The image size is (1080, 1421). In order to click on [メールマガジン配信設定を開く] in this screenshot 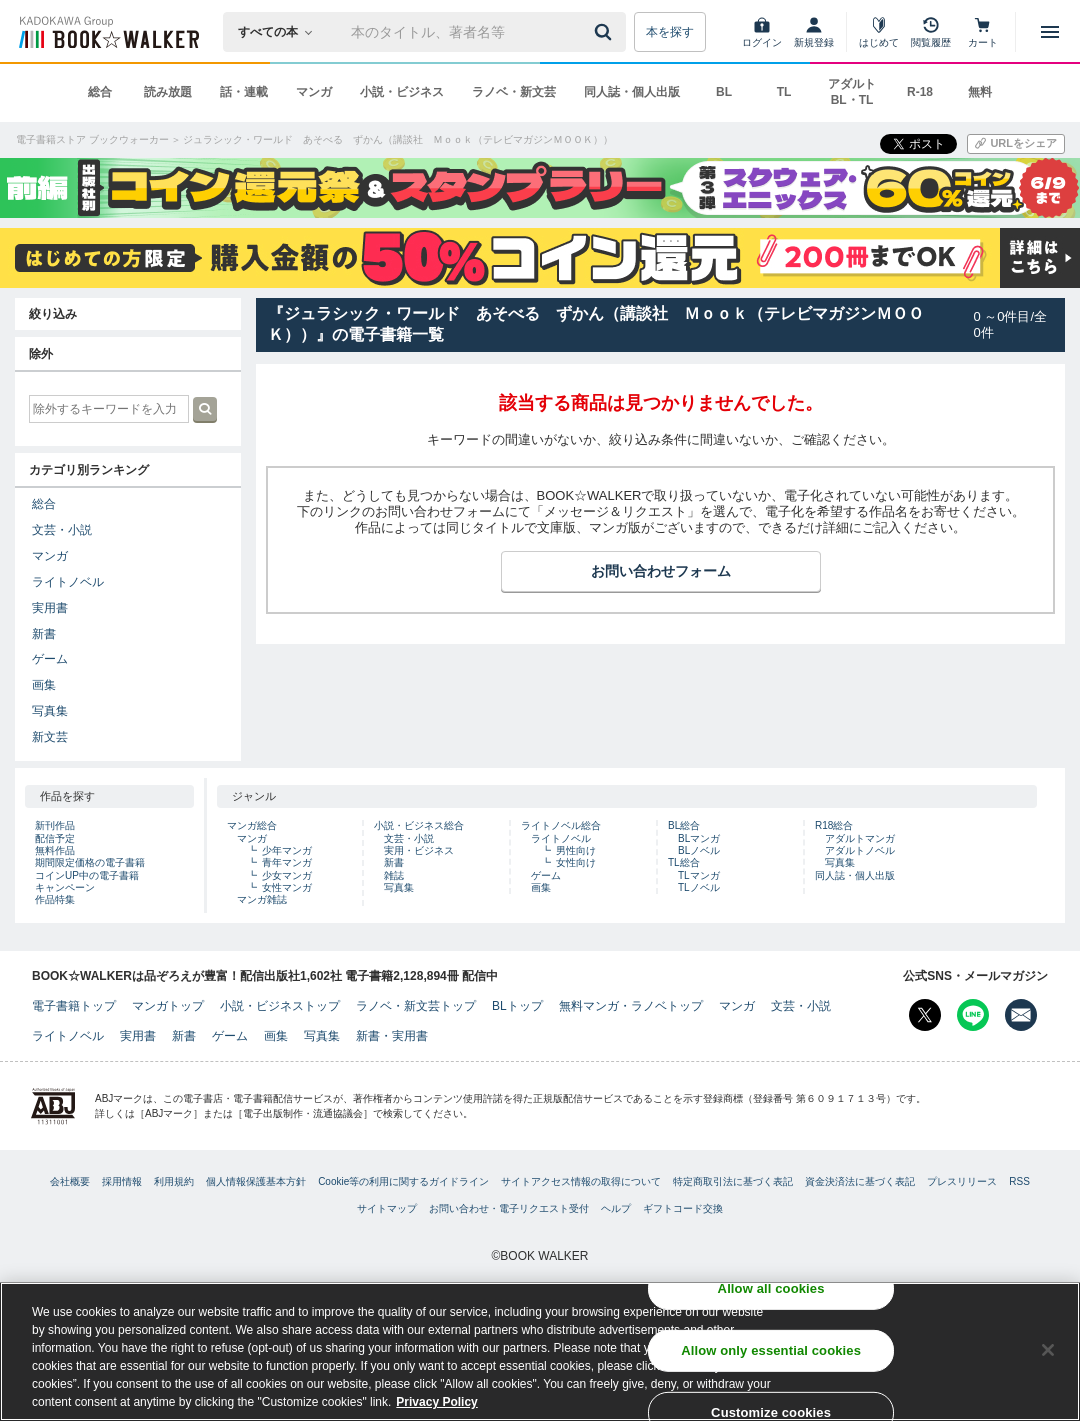, I will do `click(1021, 1015)`.